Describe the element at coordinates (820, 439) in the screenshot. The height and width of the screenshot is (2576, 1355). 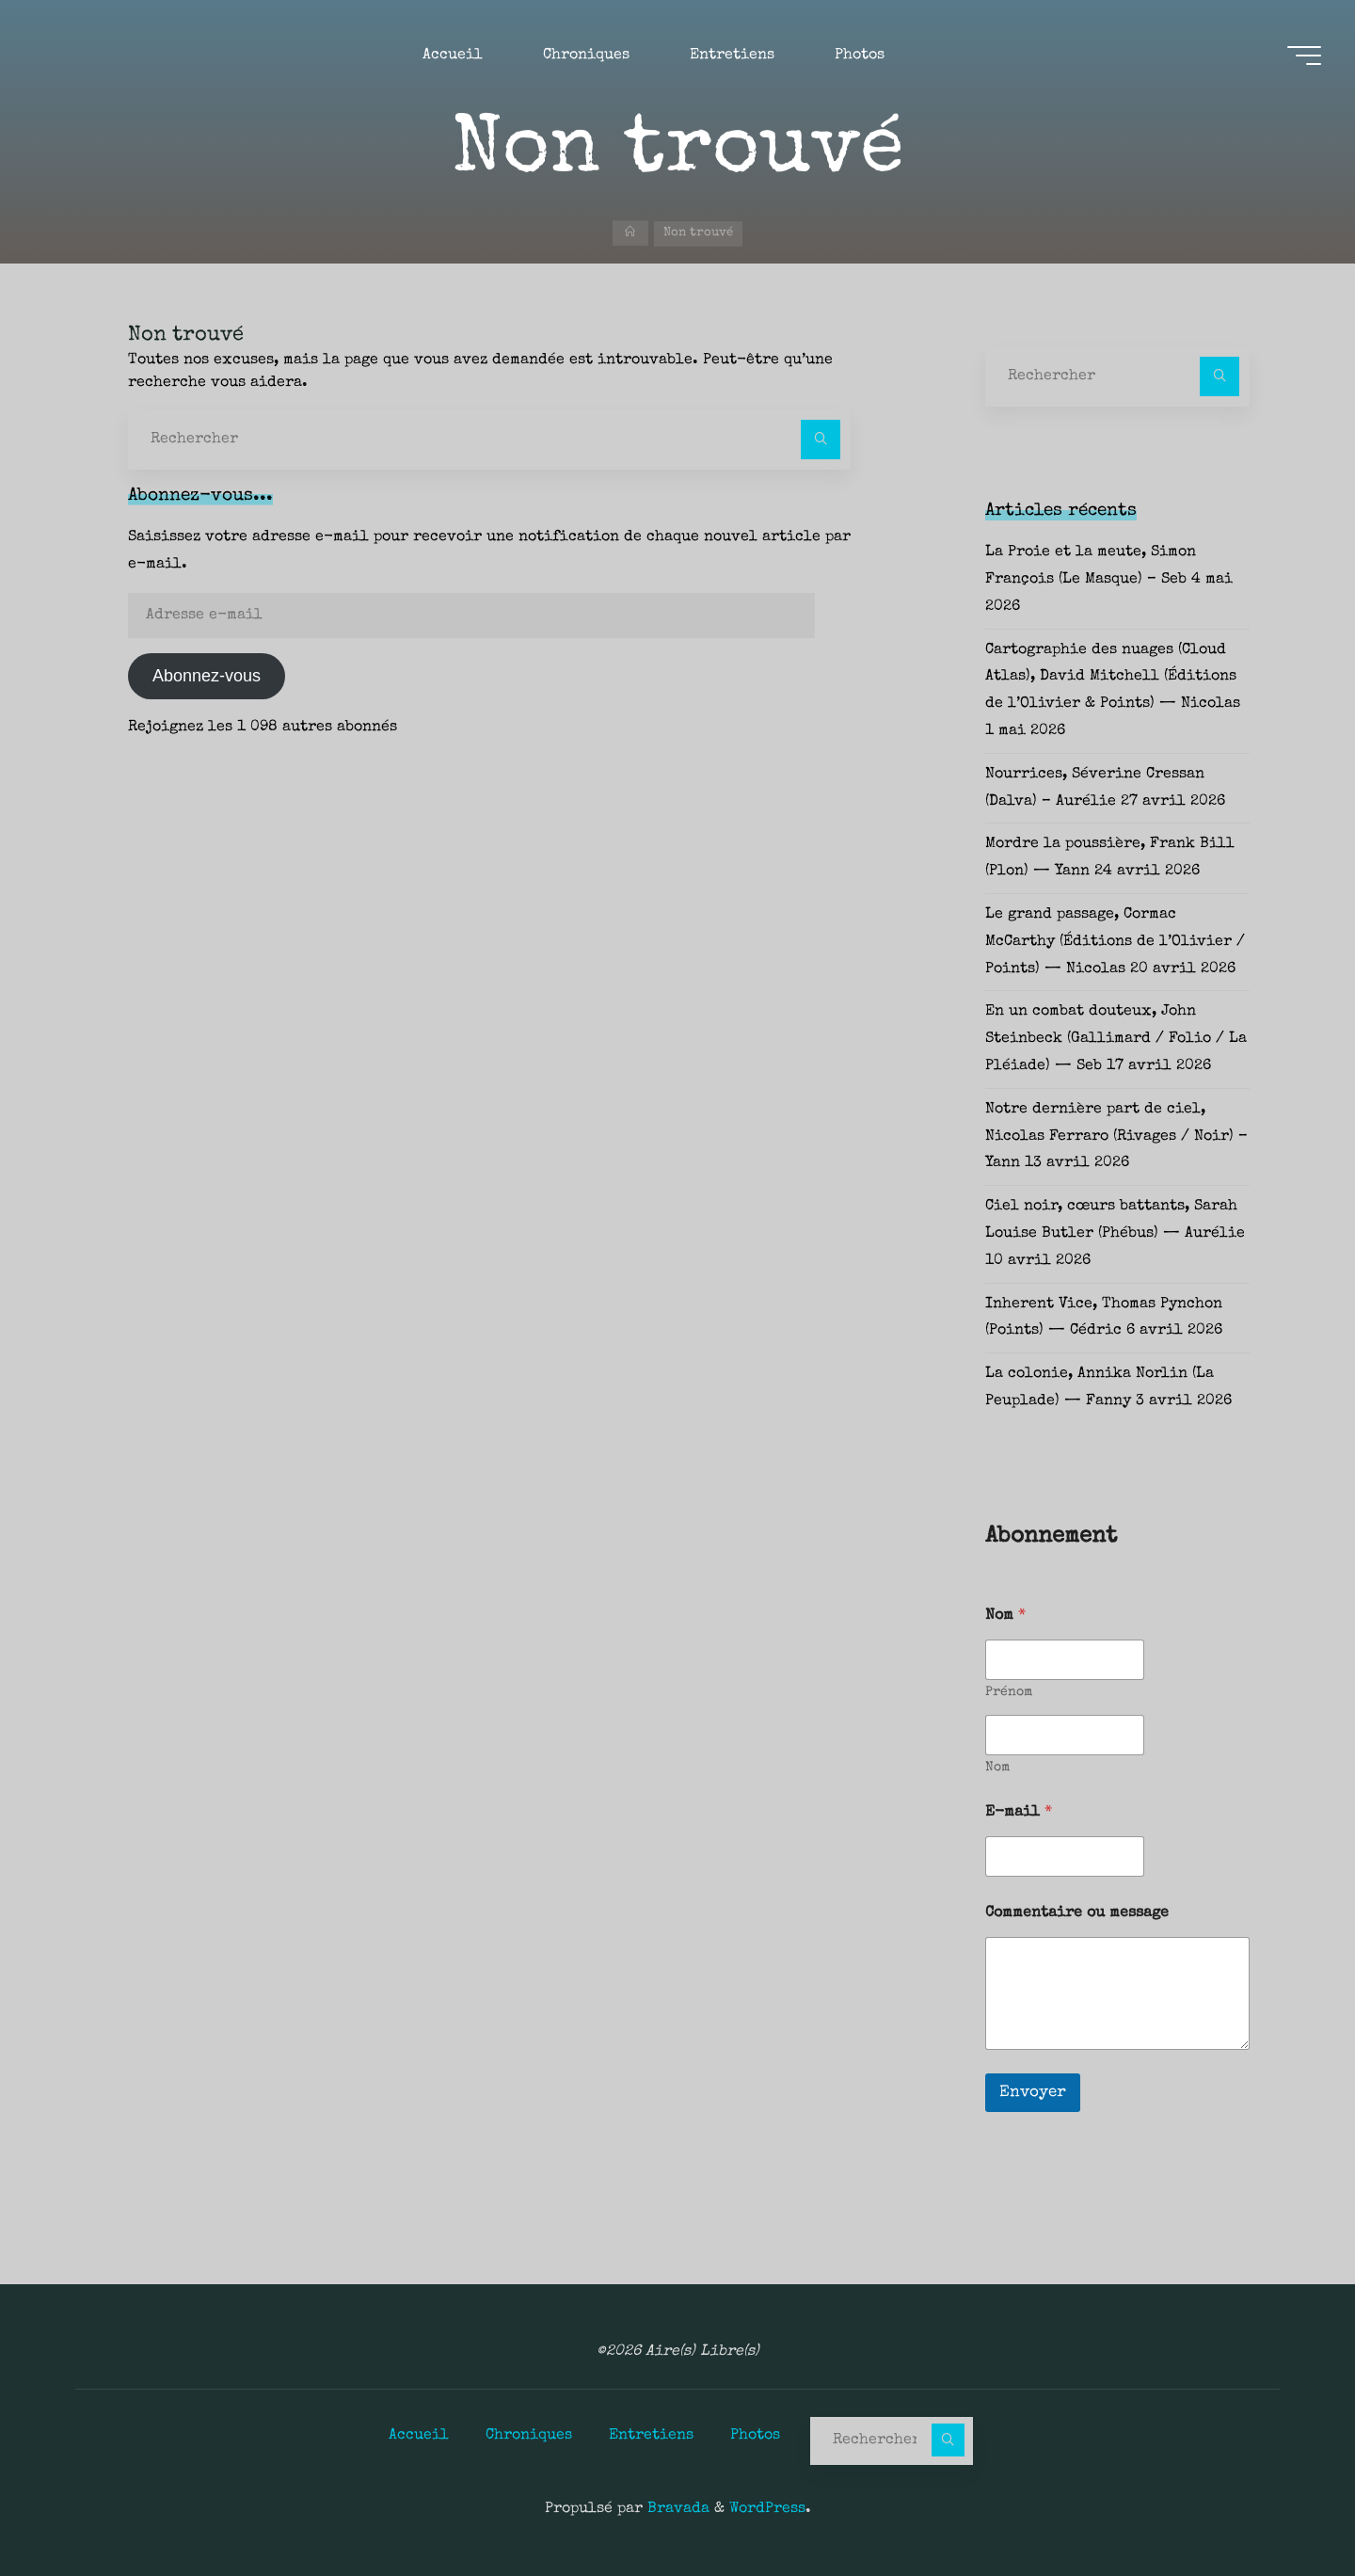
I see `[Rechercher]` at that location.